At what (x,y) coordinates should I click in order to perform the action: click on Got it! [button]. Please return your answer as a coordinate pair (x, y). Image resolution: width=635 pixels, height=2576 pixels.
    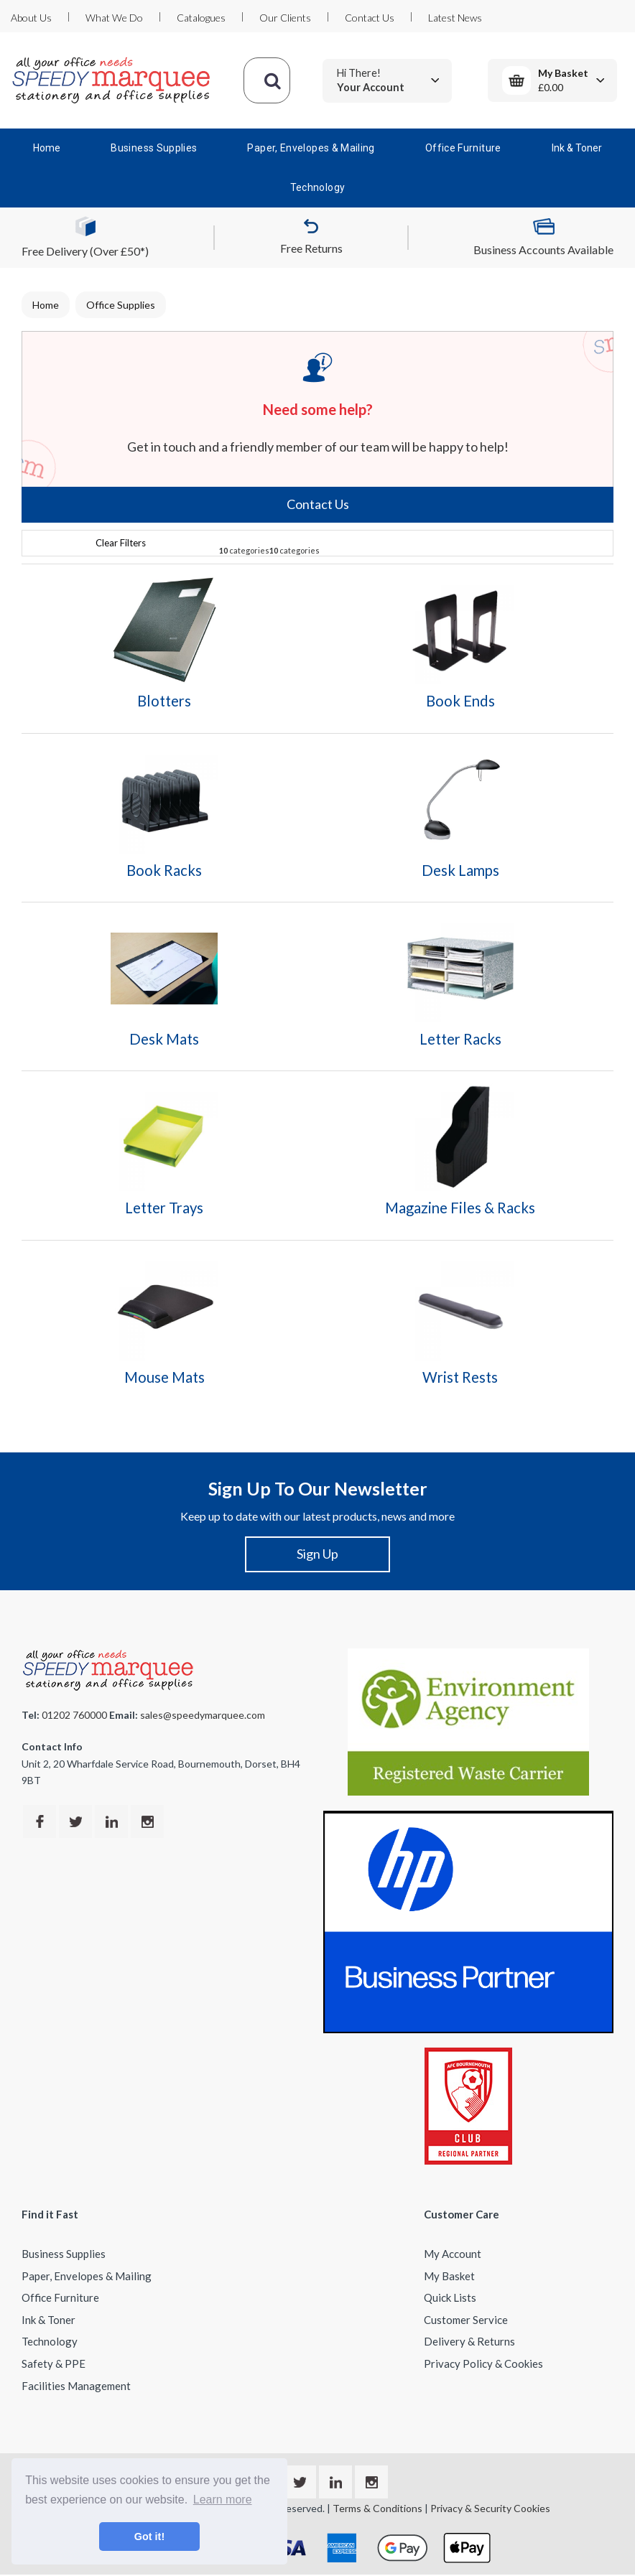
    Looking at the image, I should click on (149, 2536).